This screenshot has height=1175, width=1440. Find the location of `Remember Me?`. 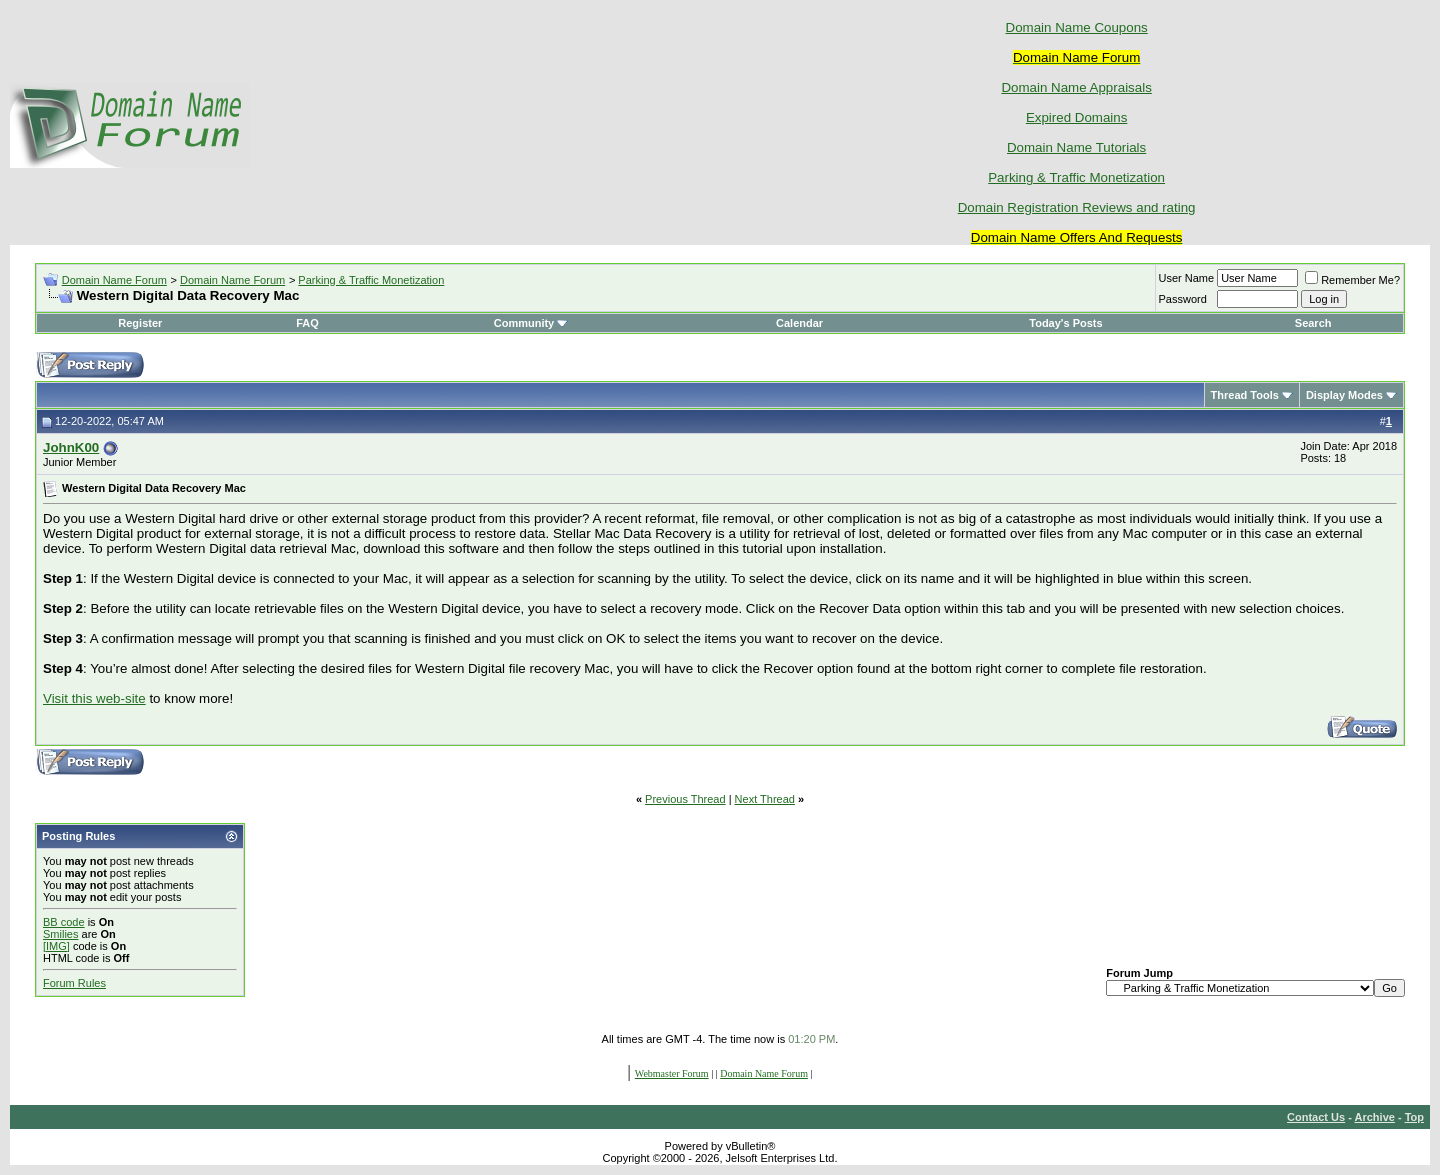

Remember Me? is located at coordinates (1352, 280).